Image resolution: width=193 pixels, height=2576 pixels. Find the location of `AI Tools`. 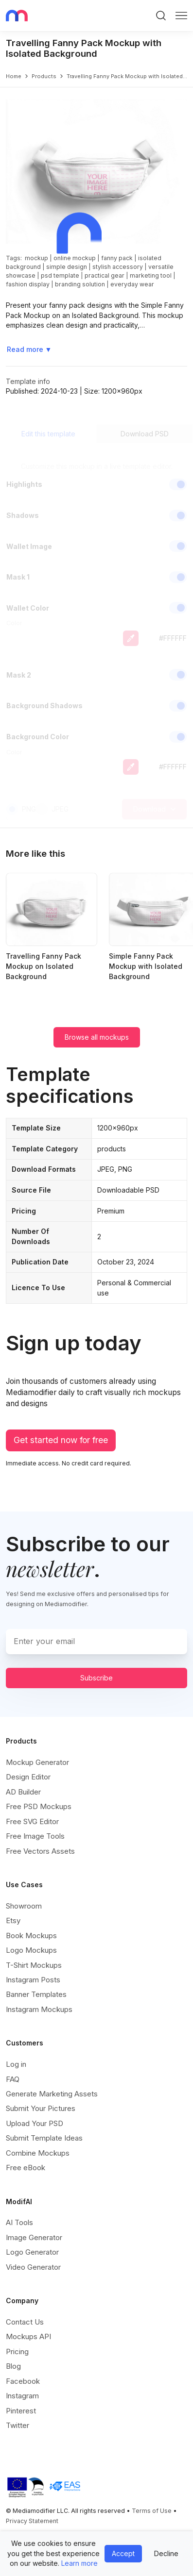

AI Tools is located at coordinates (19, 2222).